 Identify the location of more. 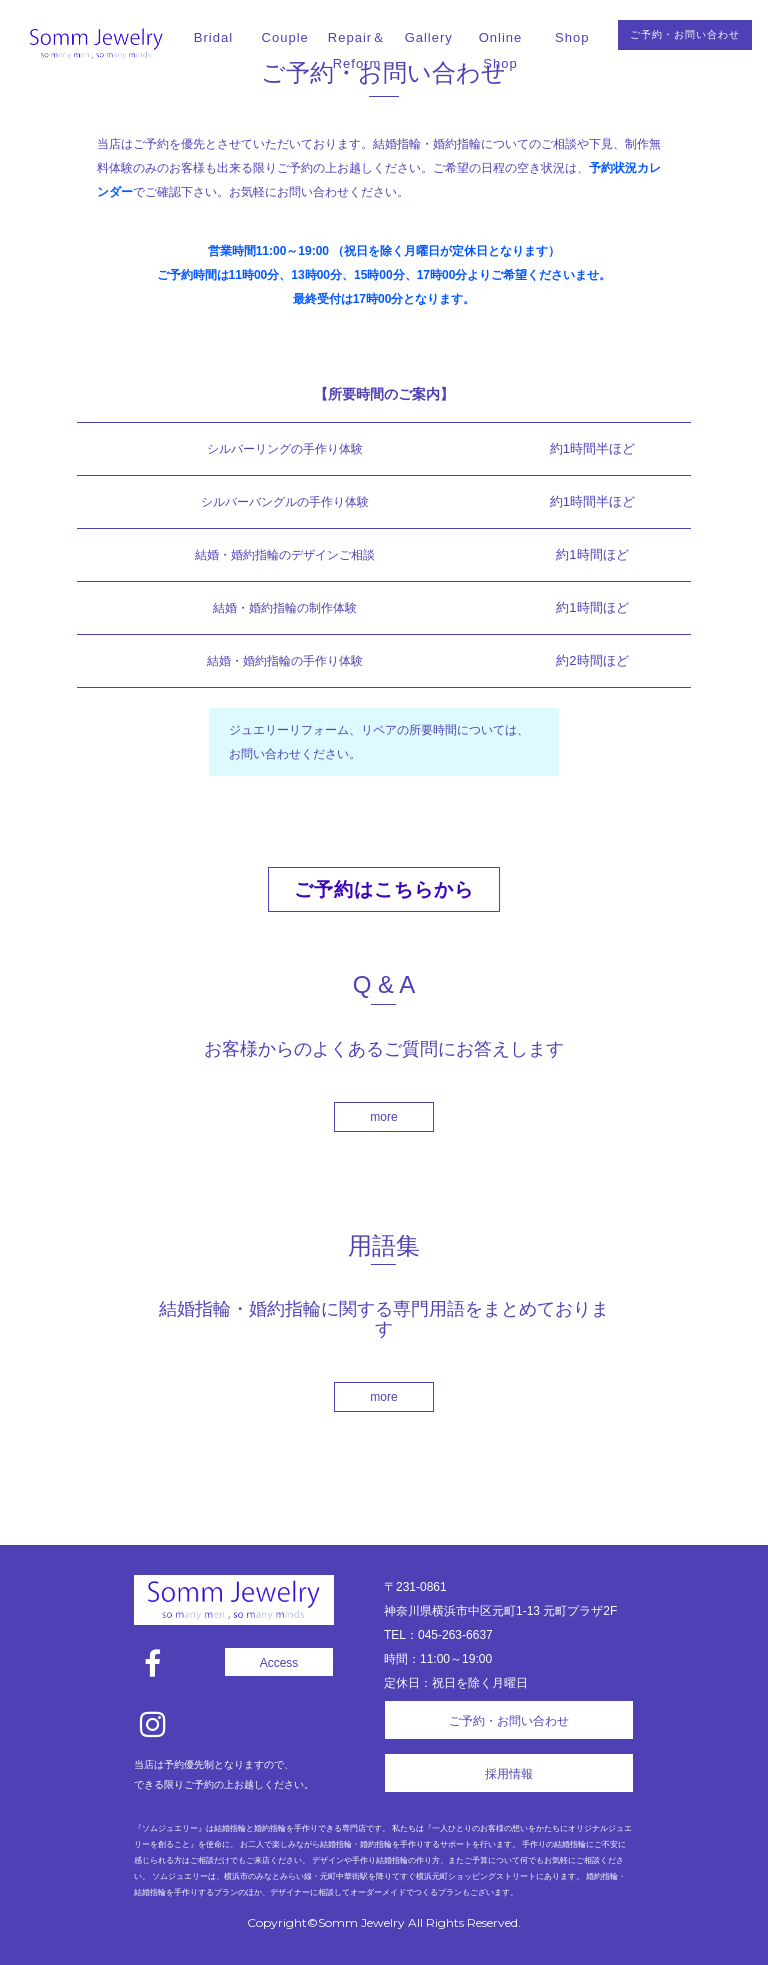
(383, 1117).